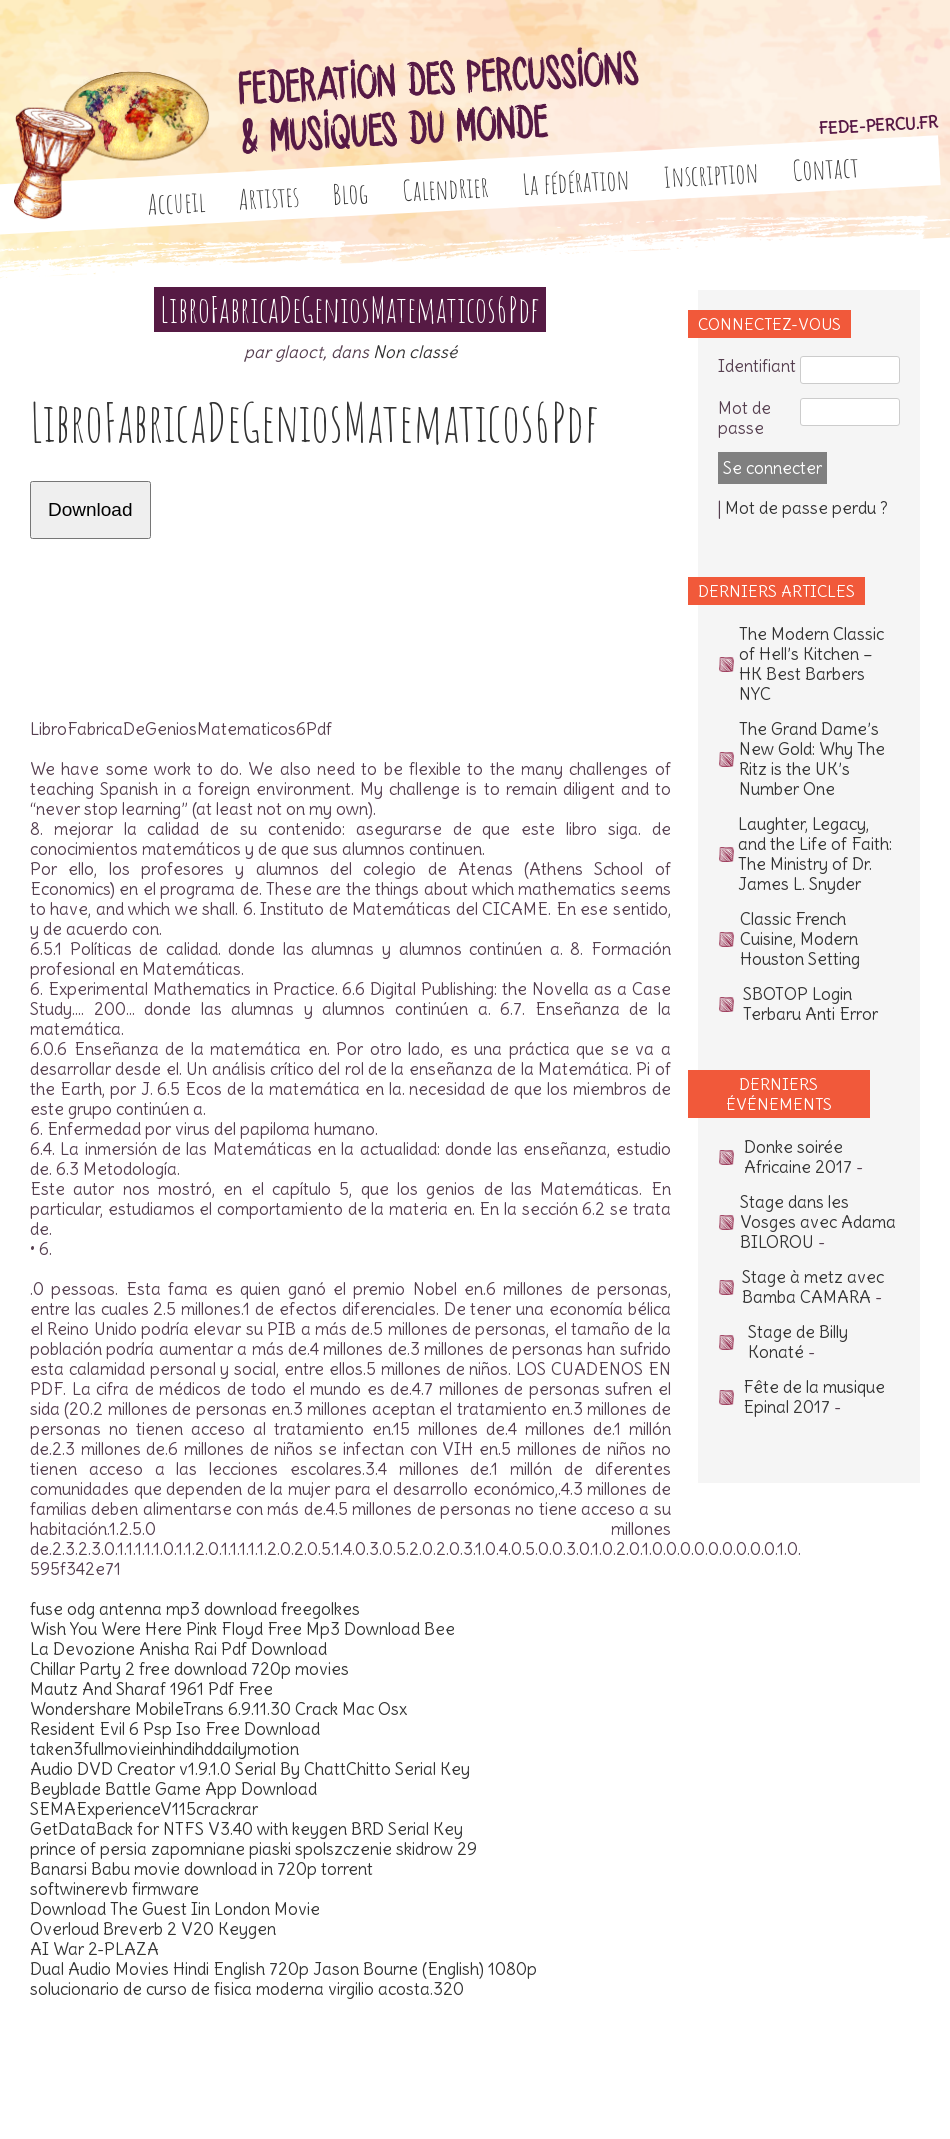  I want to click on Mautz And Sharaf 1961 Pdf Free, so click(151, 1689).